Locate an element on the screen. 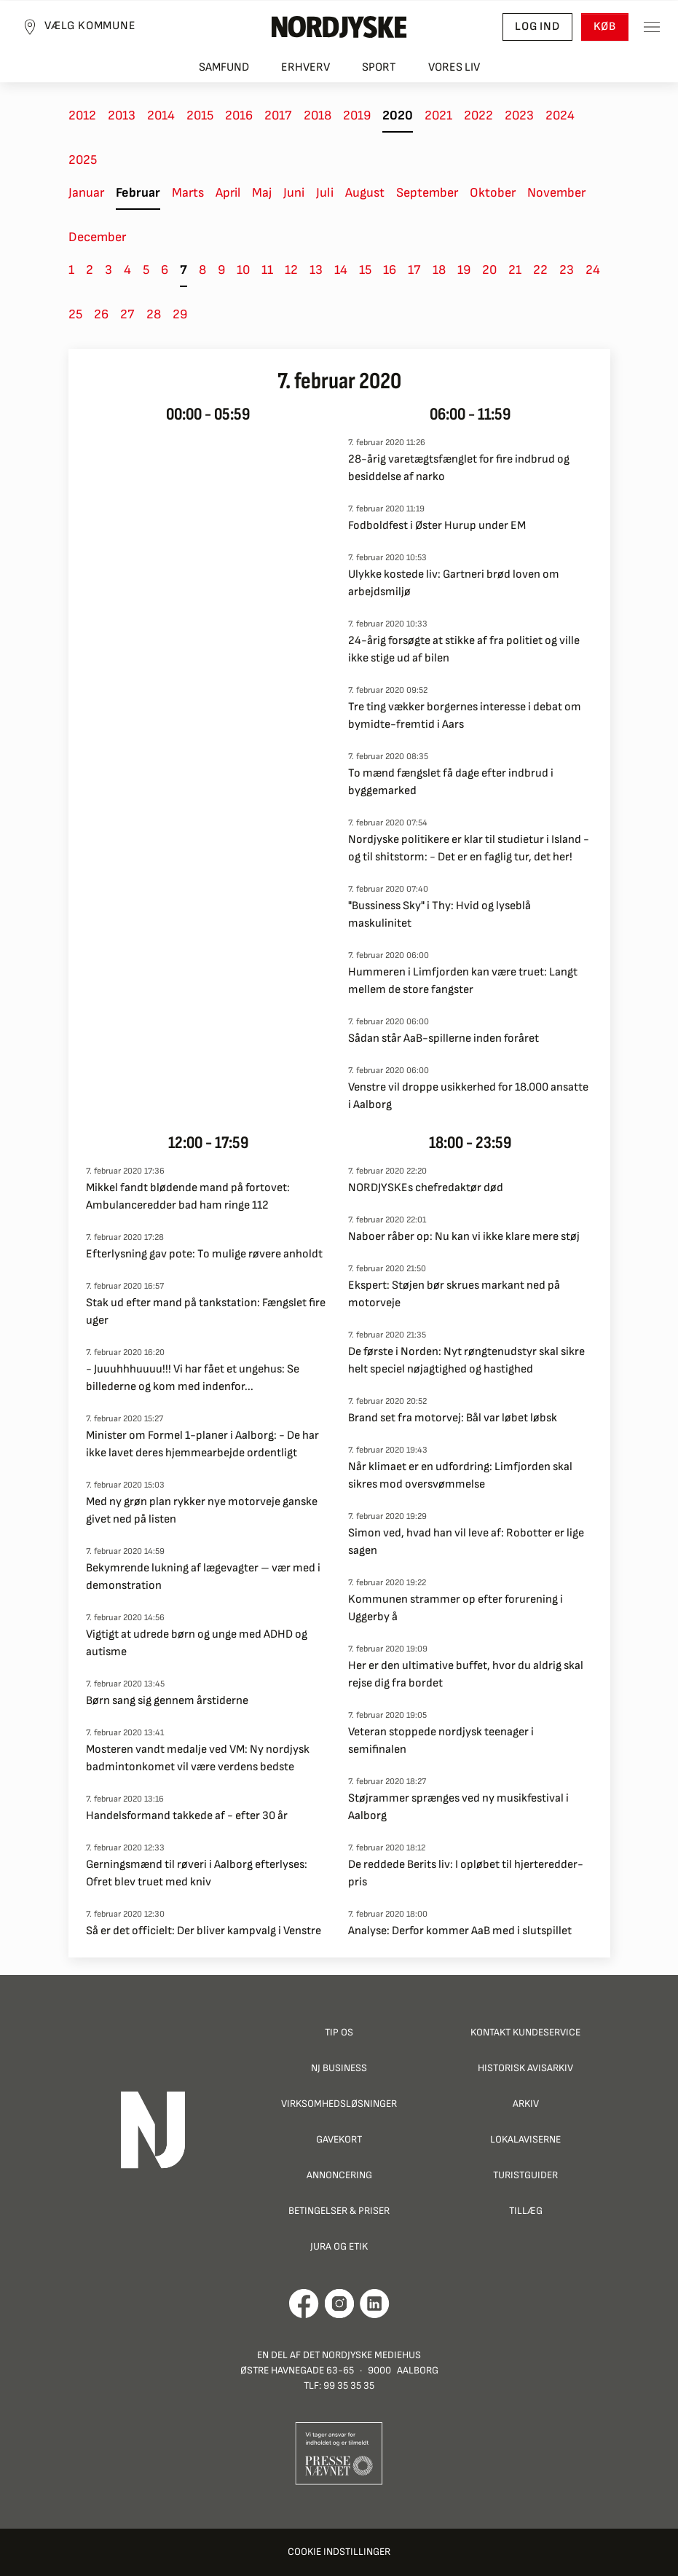  2019 is located at coordinates (357, 115).